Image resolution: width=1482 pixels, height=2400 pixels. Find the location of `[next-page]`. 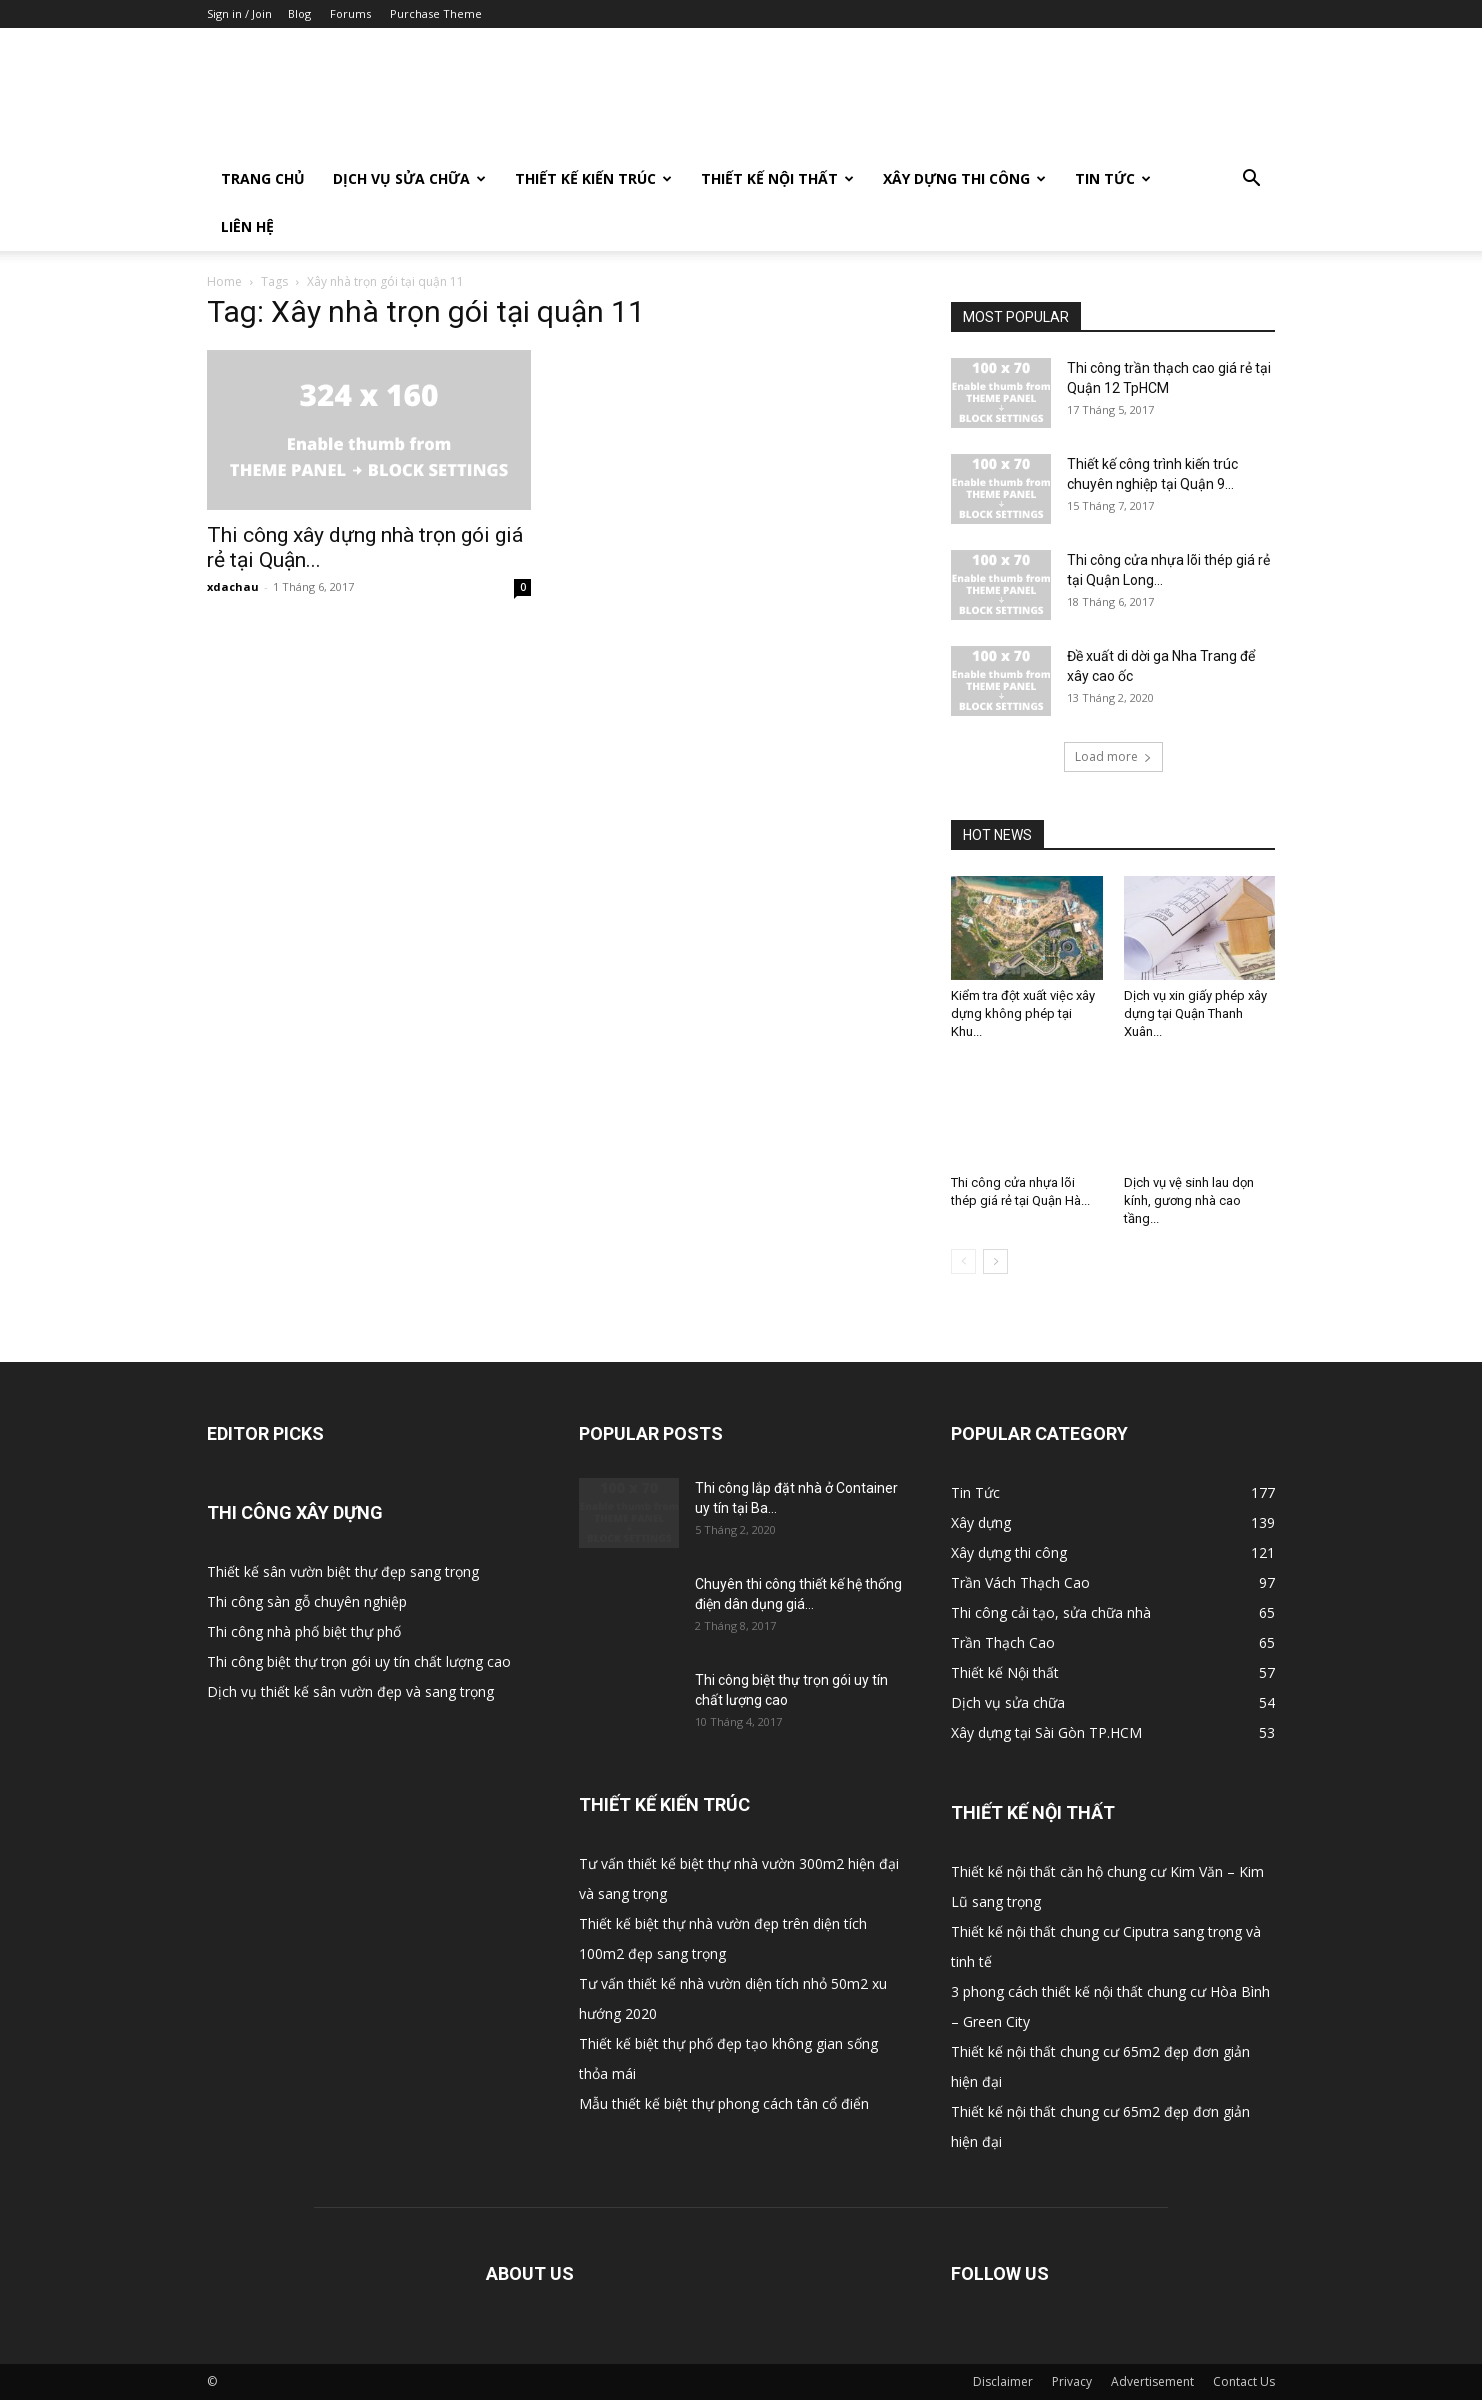

[next-page] is located at coordinates (995, 1261).